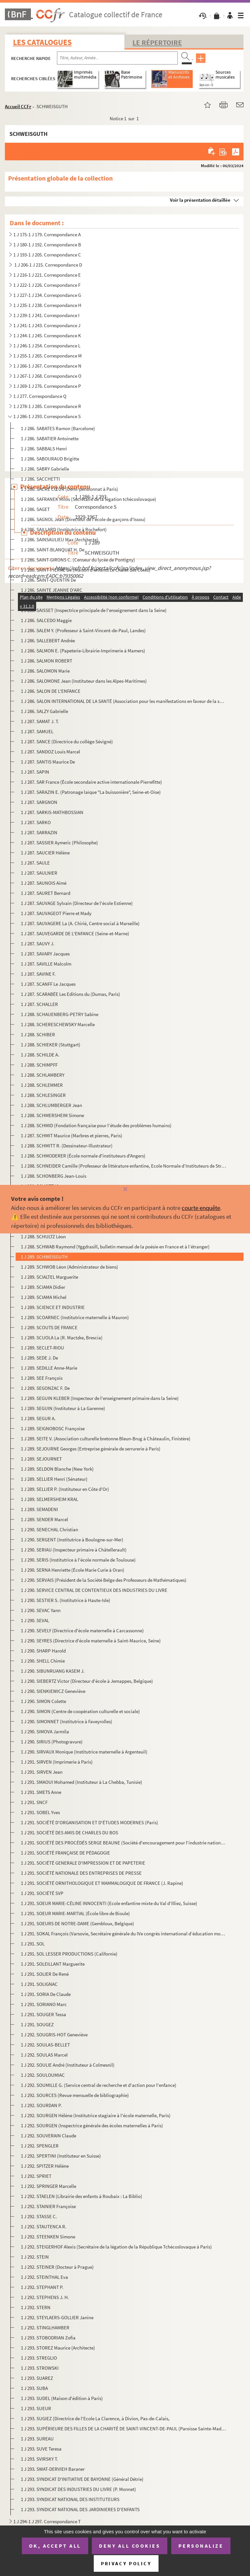 This screenshot has width=250, height=2576. Describe the element at coordinates (201, 2545) in the screenshot. I see `Personalize` at that location.